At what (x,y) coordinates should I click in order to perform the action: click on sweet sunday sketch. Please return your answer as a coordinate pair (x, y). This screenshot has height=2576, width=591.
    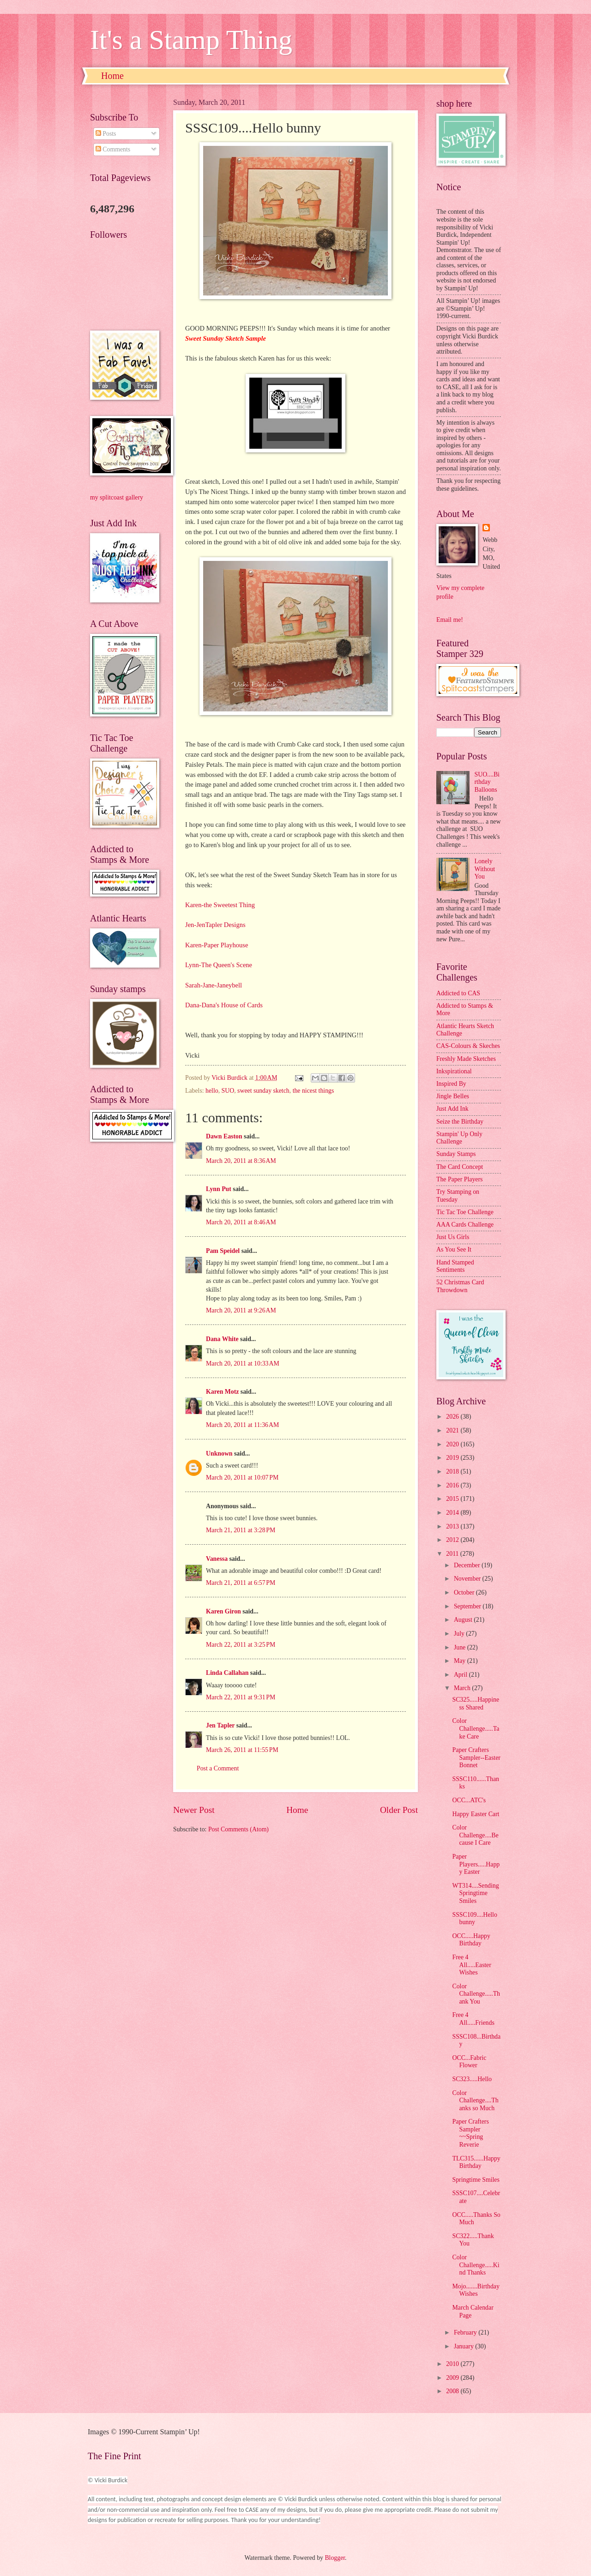
    Looking at the image, I should click on (263, 1090).